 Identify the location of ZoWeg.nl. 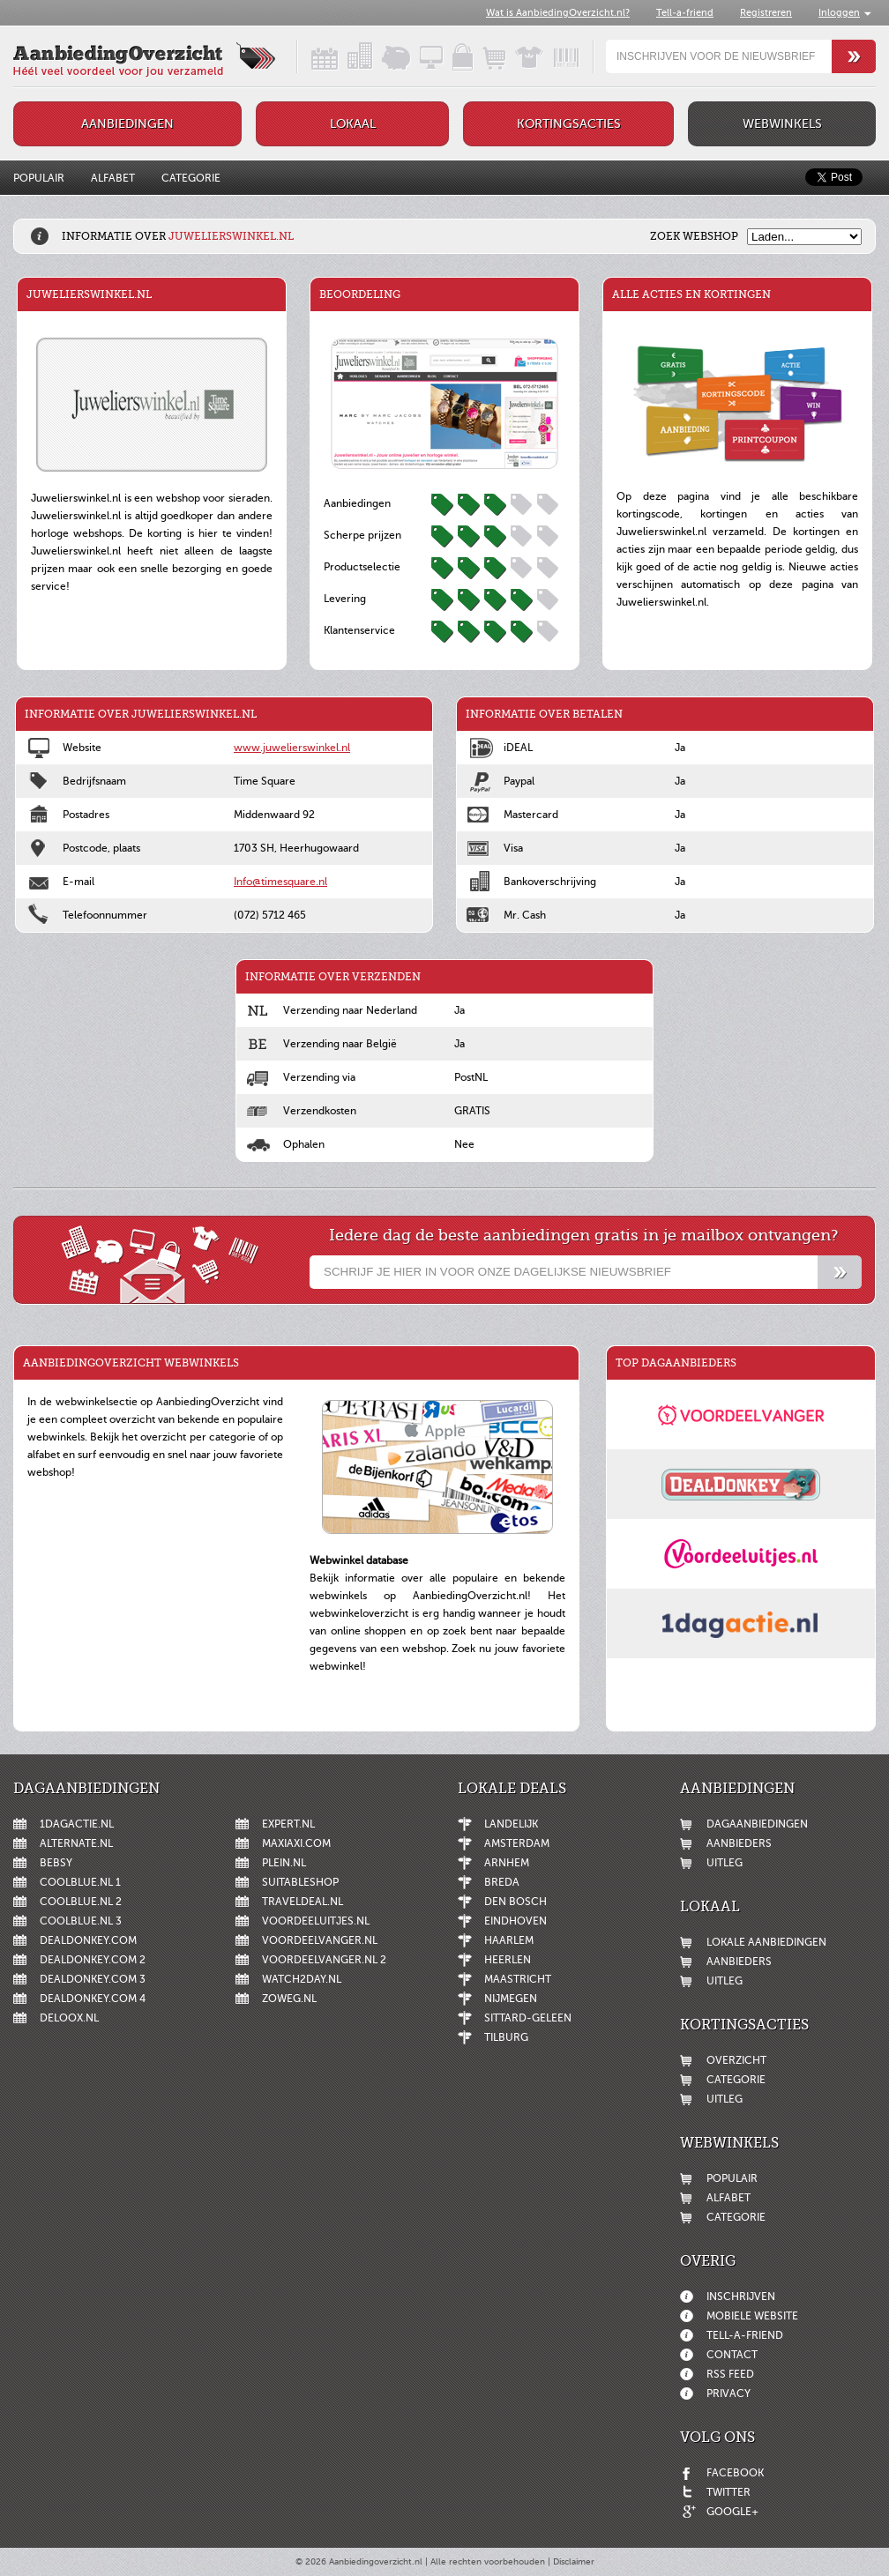
(289, 1998).